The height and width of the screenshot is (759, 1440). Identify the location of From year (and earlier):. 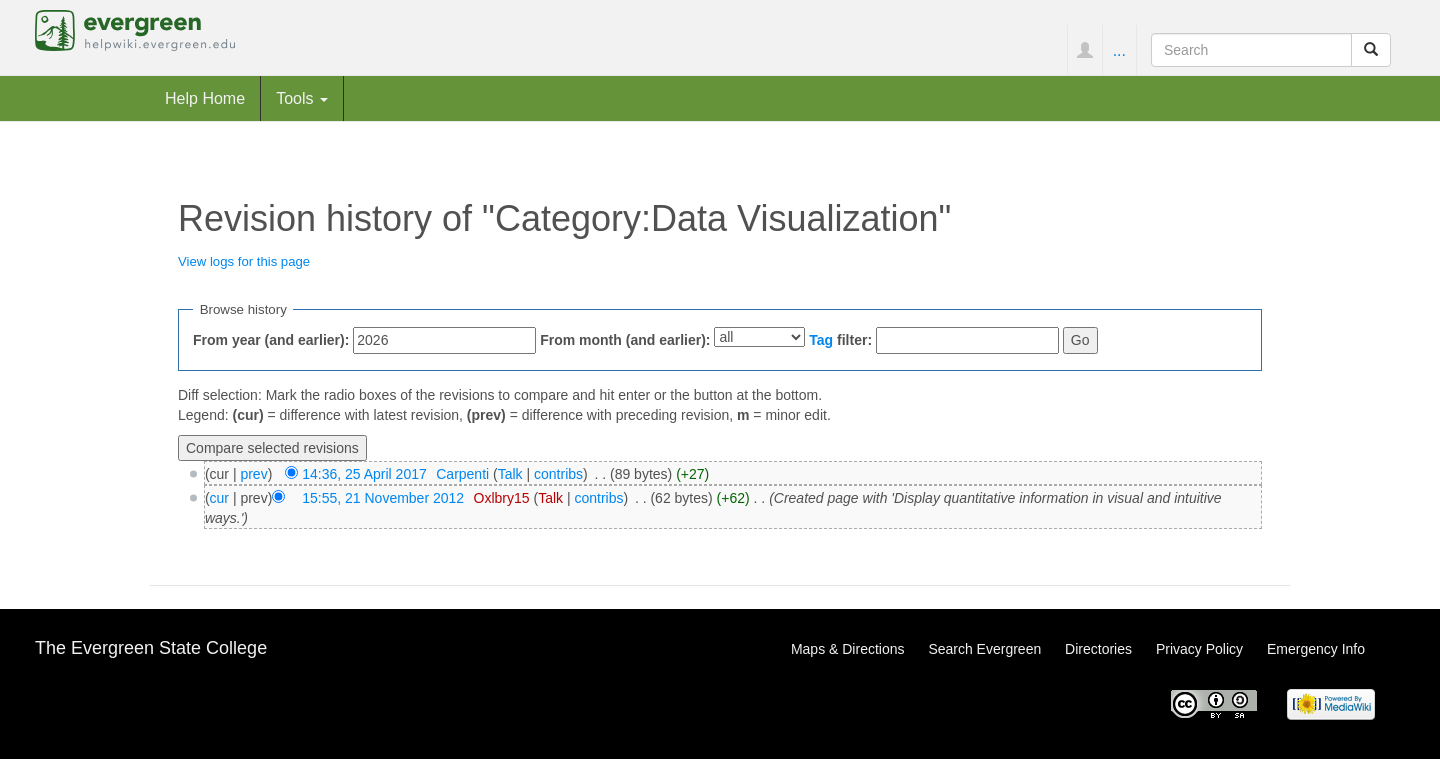
(271, 340).